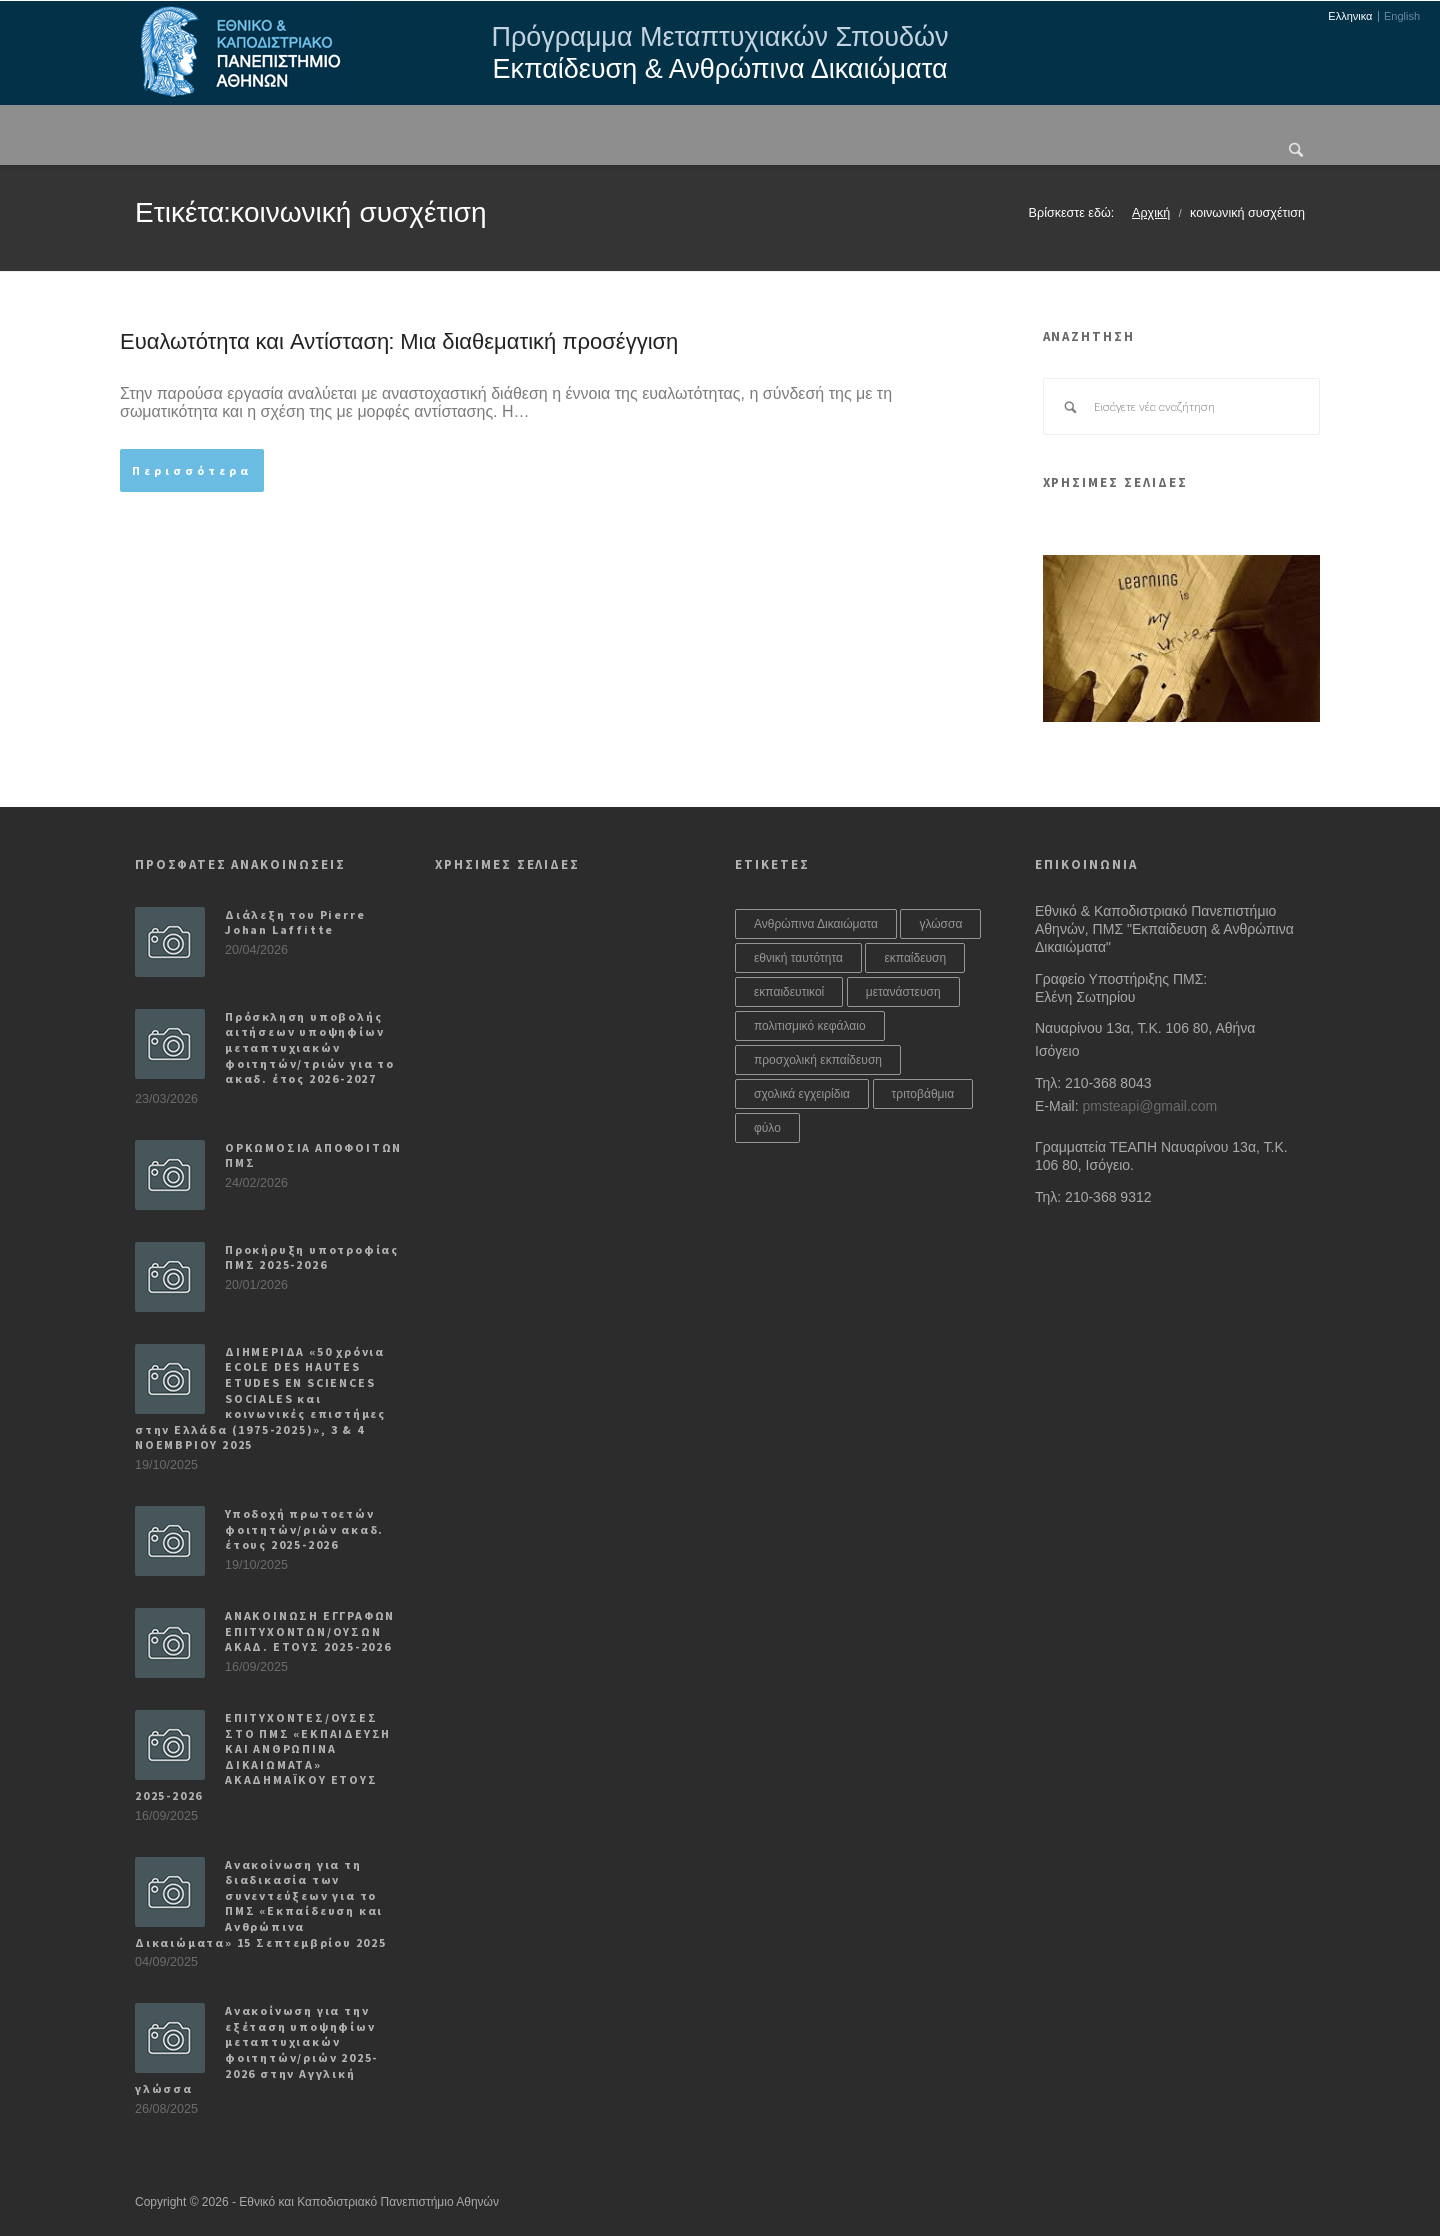 The image size is (1440, 2236). Describe the element at coordinates (1350, 16) in the screenshot. I see `Ελληνικα` at that location.